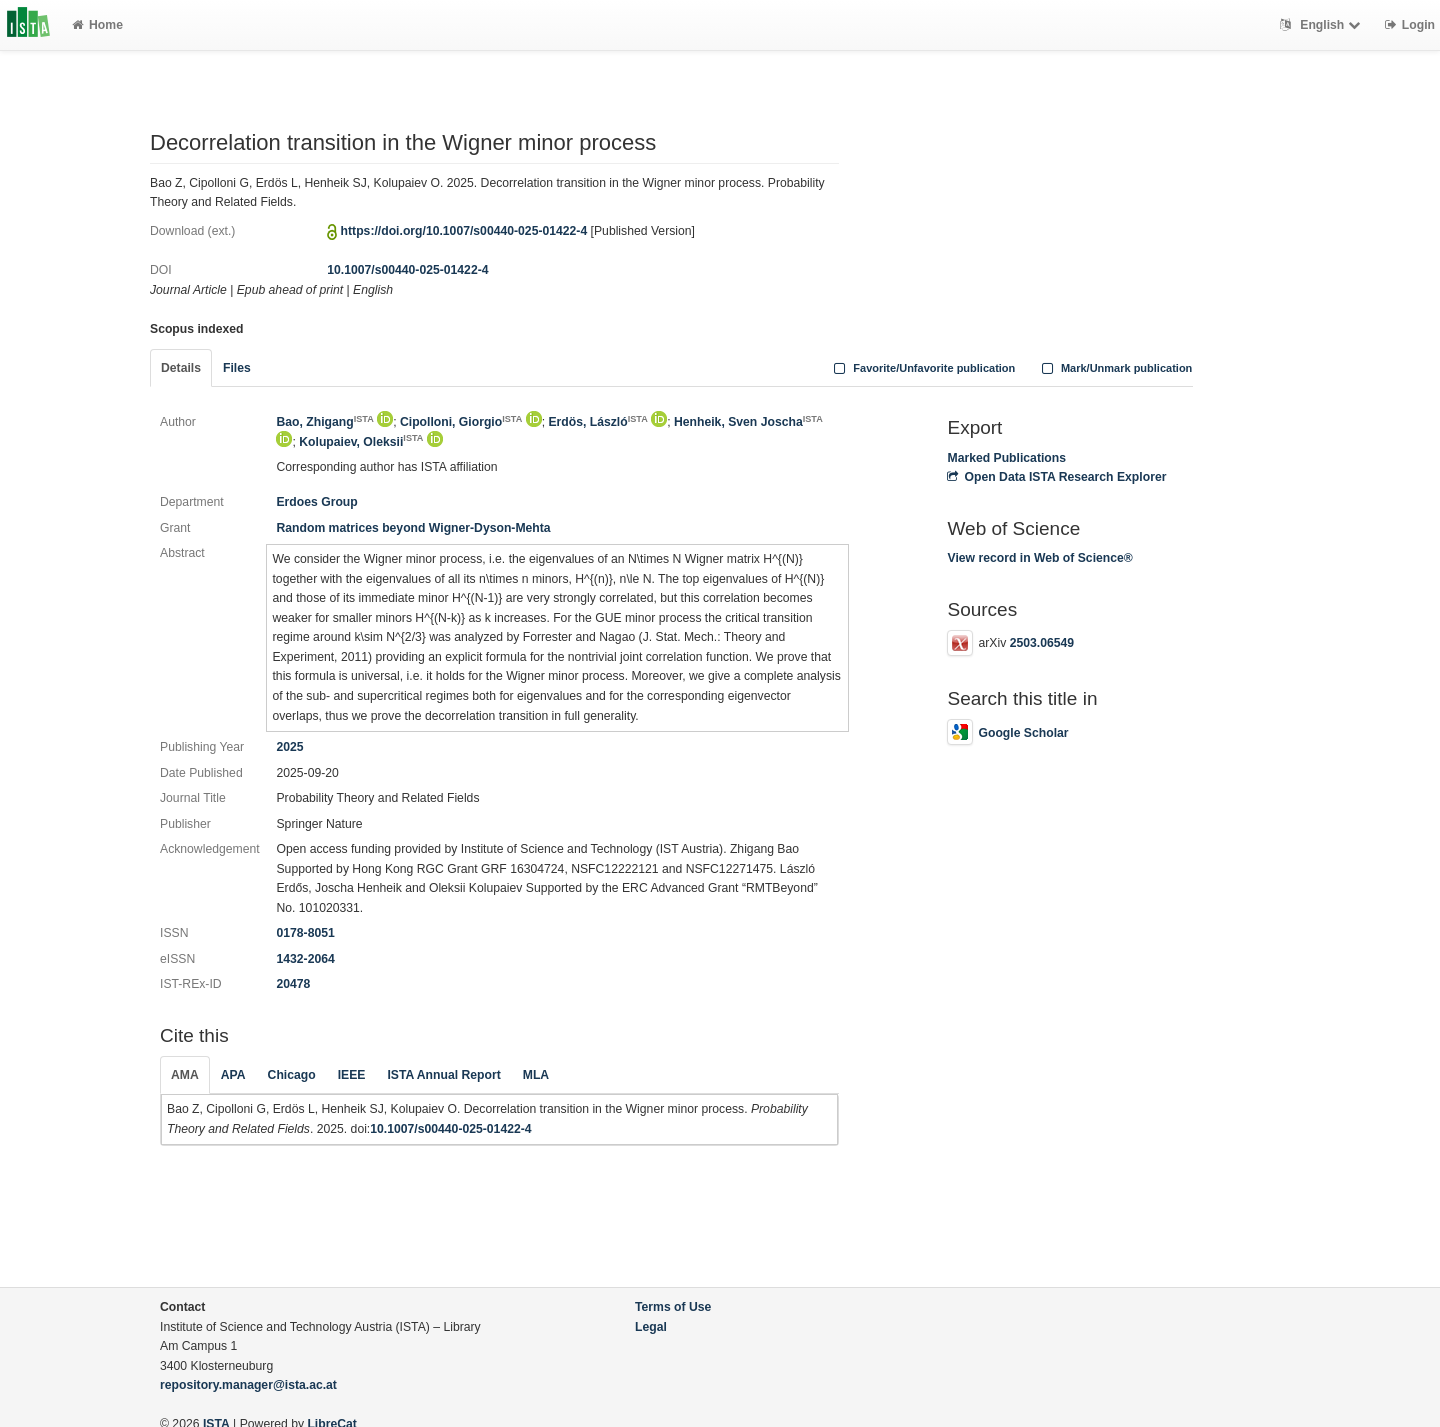 The image size is (1440, 1427). I want to click on repository.manager@ista.ac.at, so click(248, 1385).